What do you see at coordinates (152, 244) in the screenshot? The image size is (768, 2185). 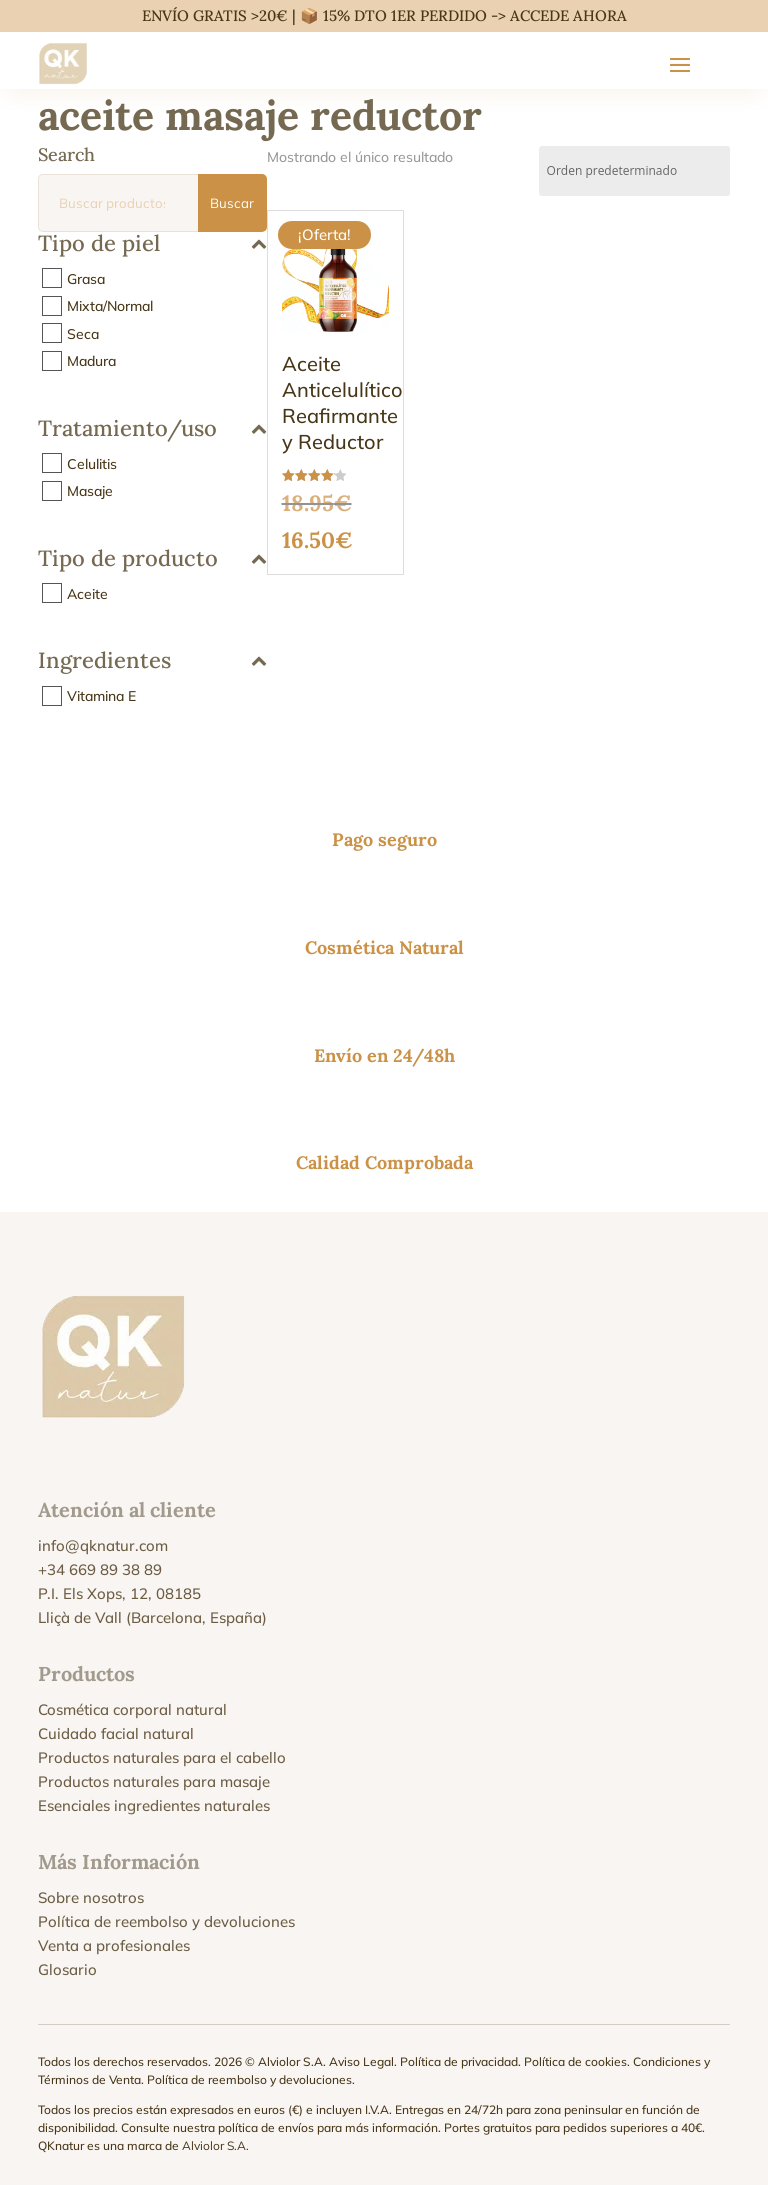 I see `Tipo de piel` at bounding box center [152, 244].